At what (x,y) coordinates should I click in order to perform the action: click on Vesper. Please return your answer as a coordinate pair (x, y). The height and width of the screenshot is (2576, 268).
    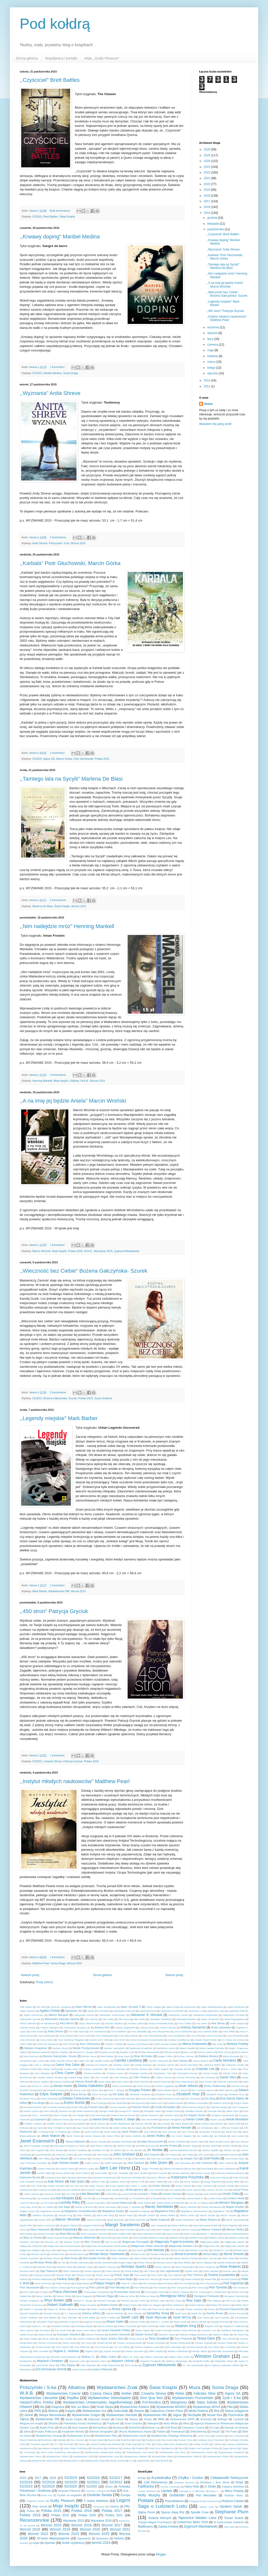
    Looking at the image, I should click on (148, 2419).